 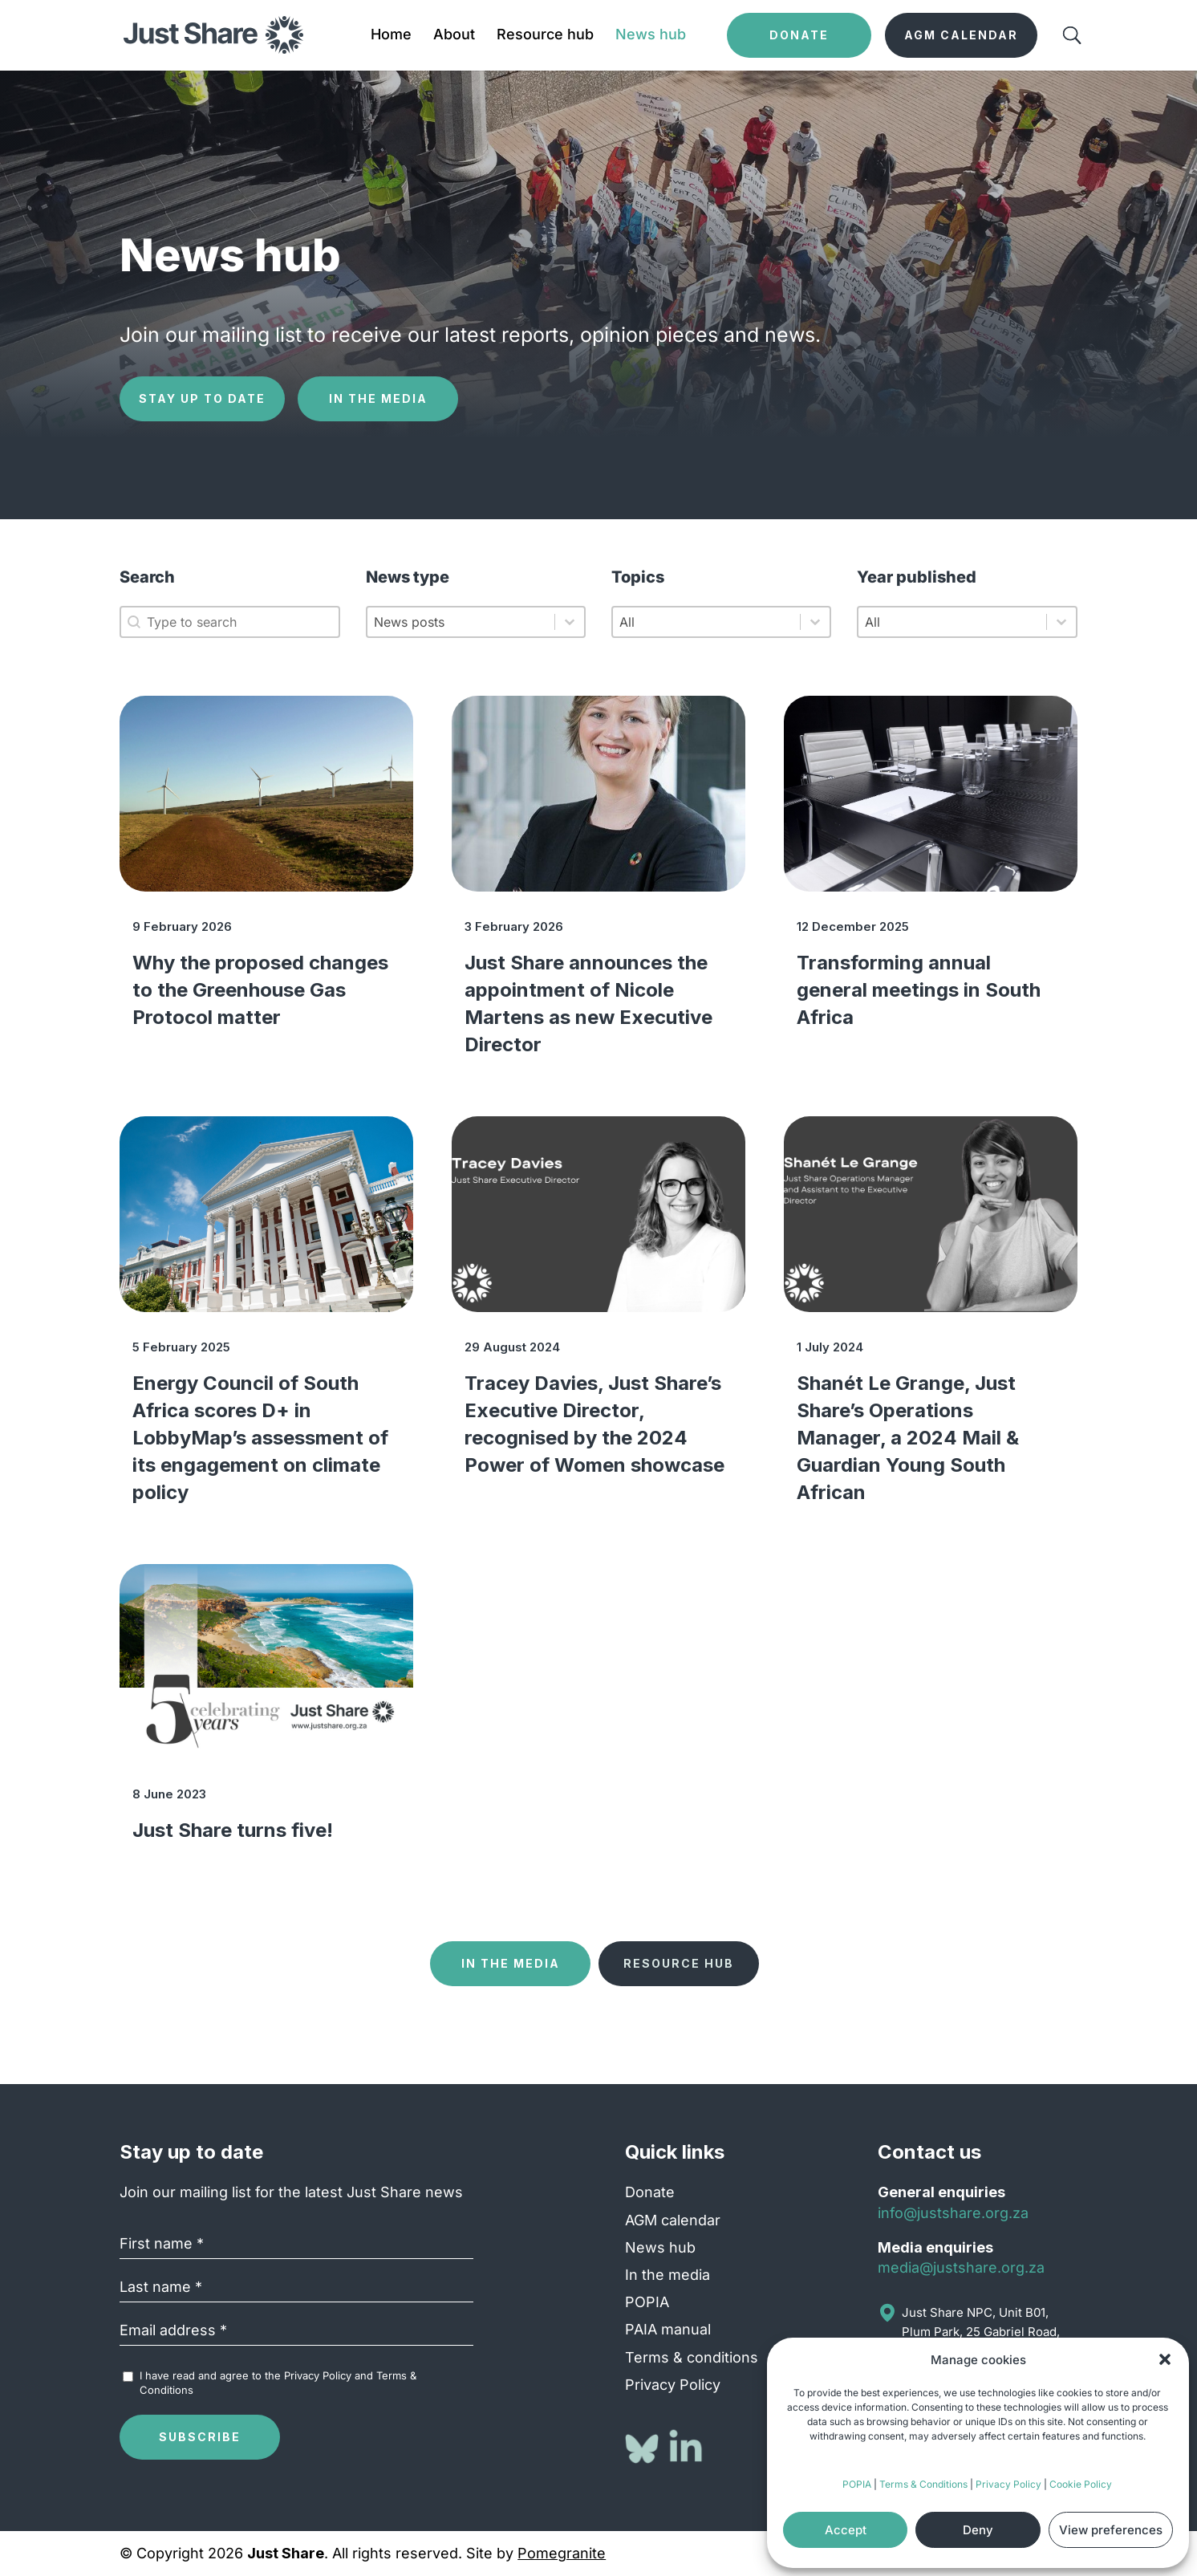 What do you see at coordinates (845, 2529) in the screenshot?
I see `Accept` at bounding box center [845, 2529].